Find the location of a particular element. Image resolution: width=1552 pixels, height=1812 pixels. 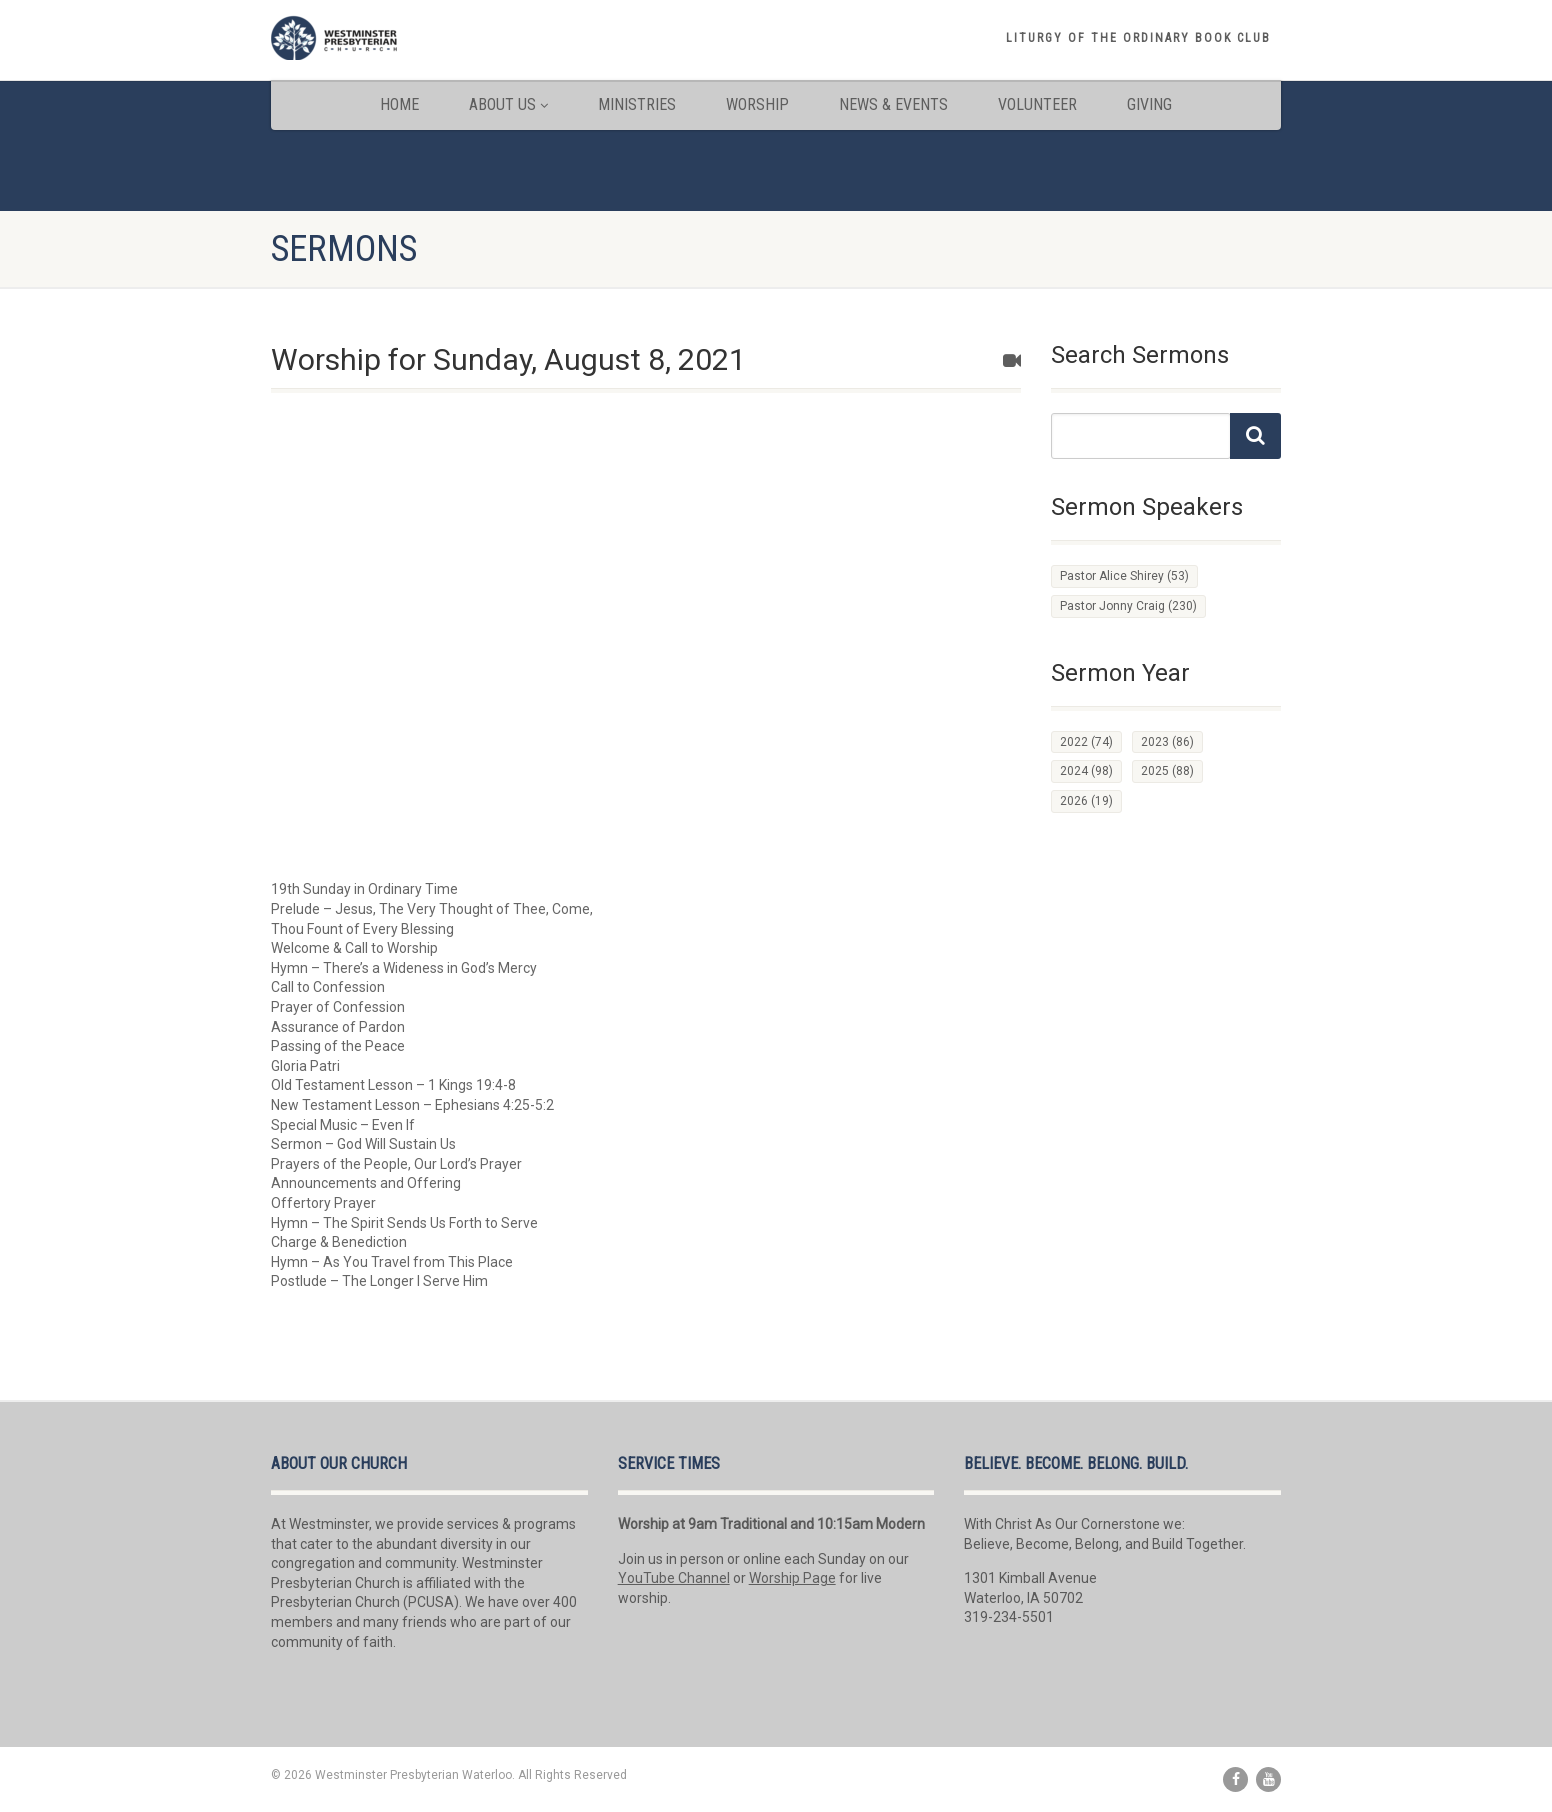

Ministries is located at coordinates (637, 104).